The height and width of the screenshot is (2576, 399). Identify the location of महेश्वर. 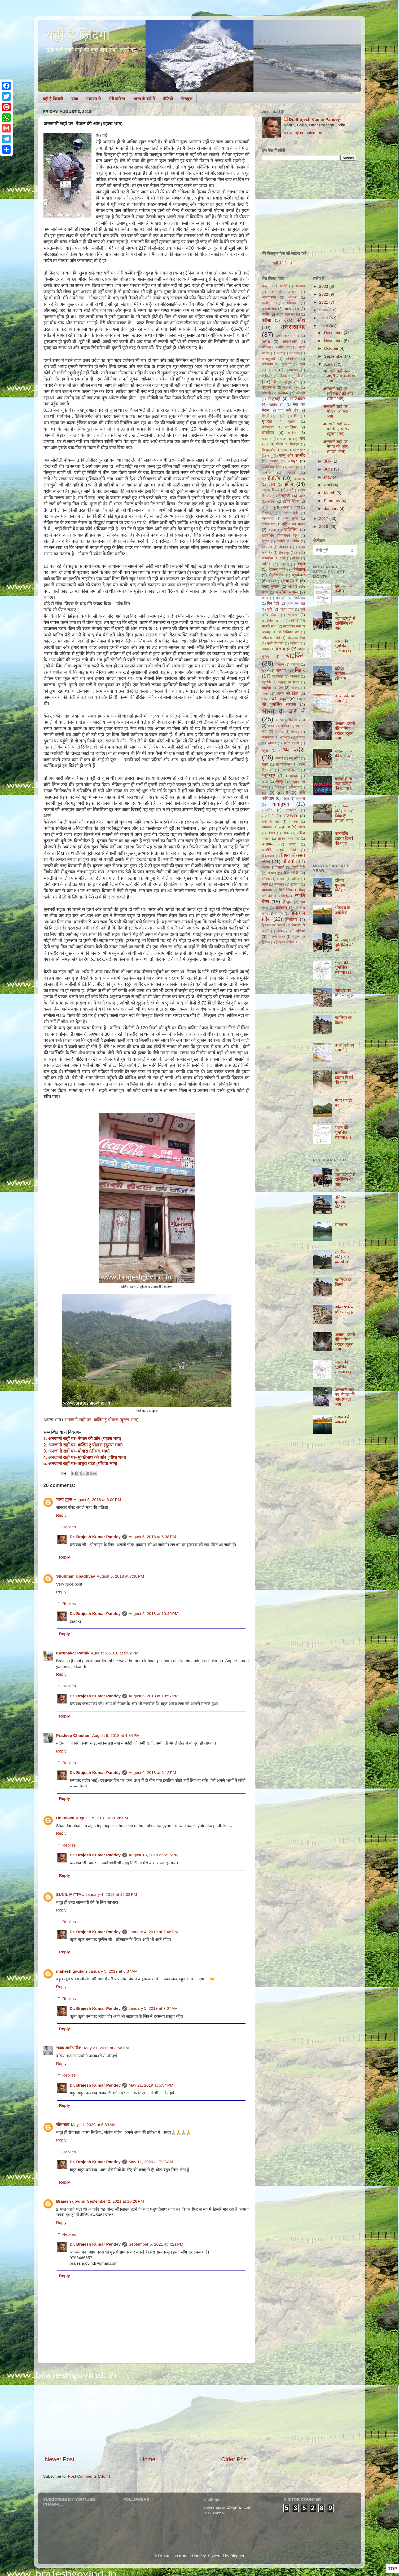
(294, 776).